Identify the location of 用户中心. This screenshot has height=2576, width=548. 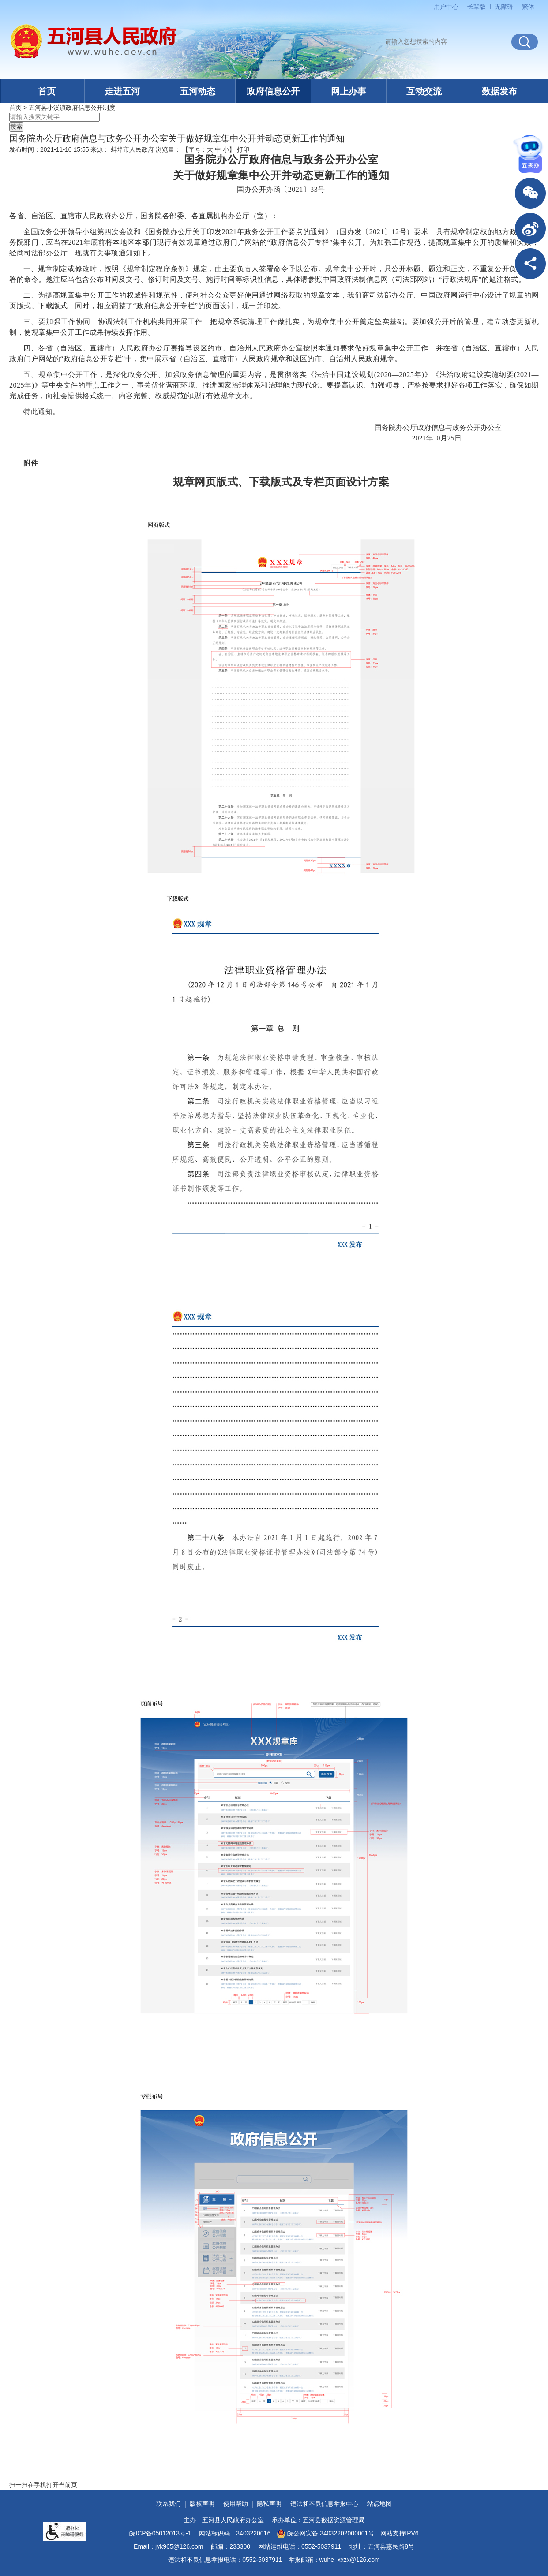
(446, 6).